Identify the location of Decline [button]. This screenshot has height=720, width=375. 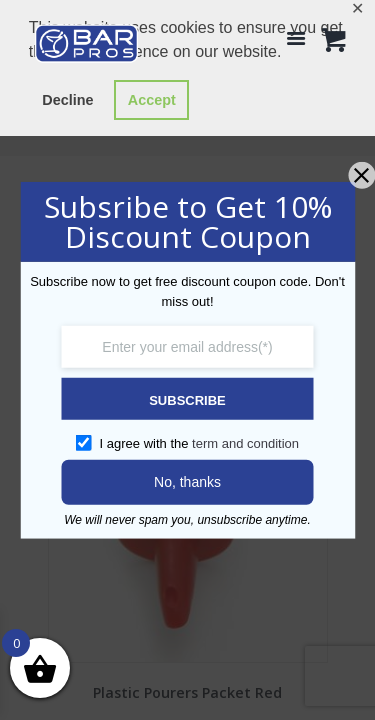
(67, 100).